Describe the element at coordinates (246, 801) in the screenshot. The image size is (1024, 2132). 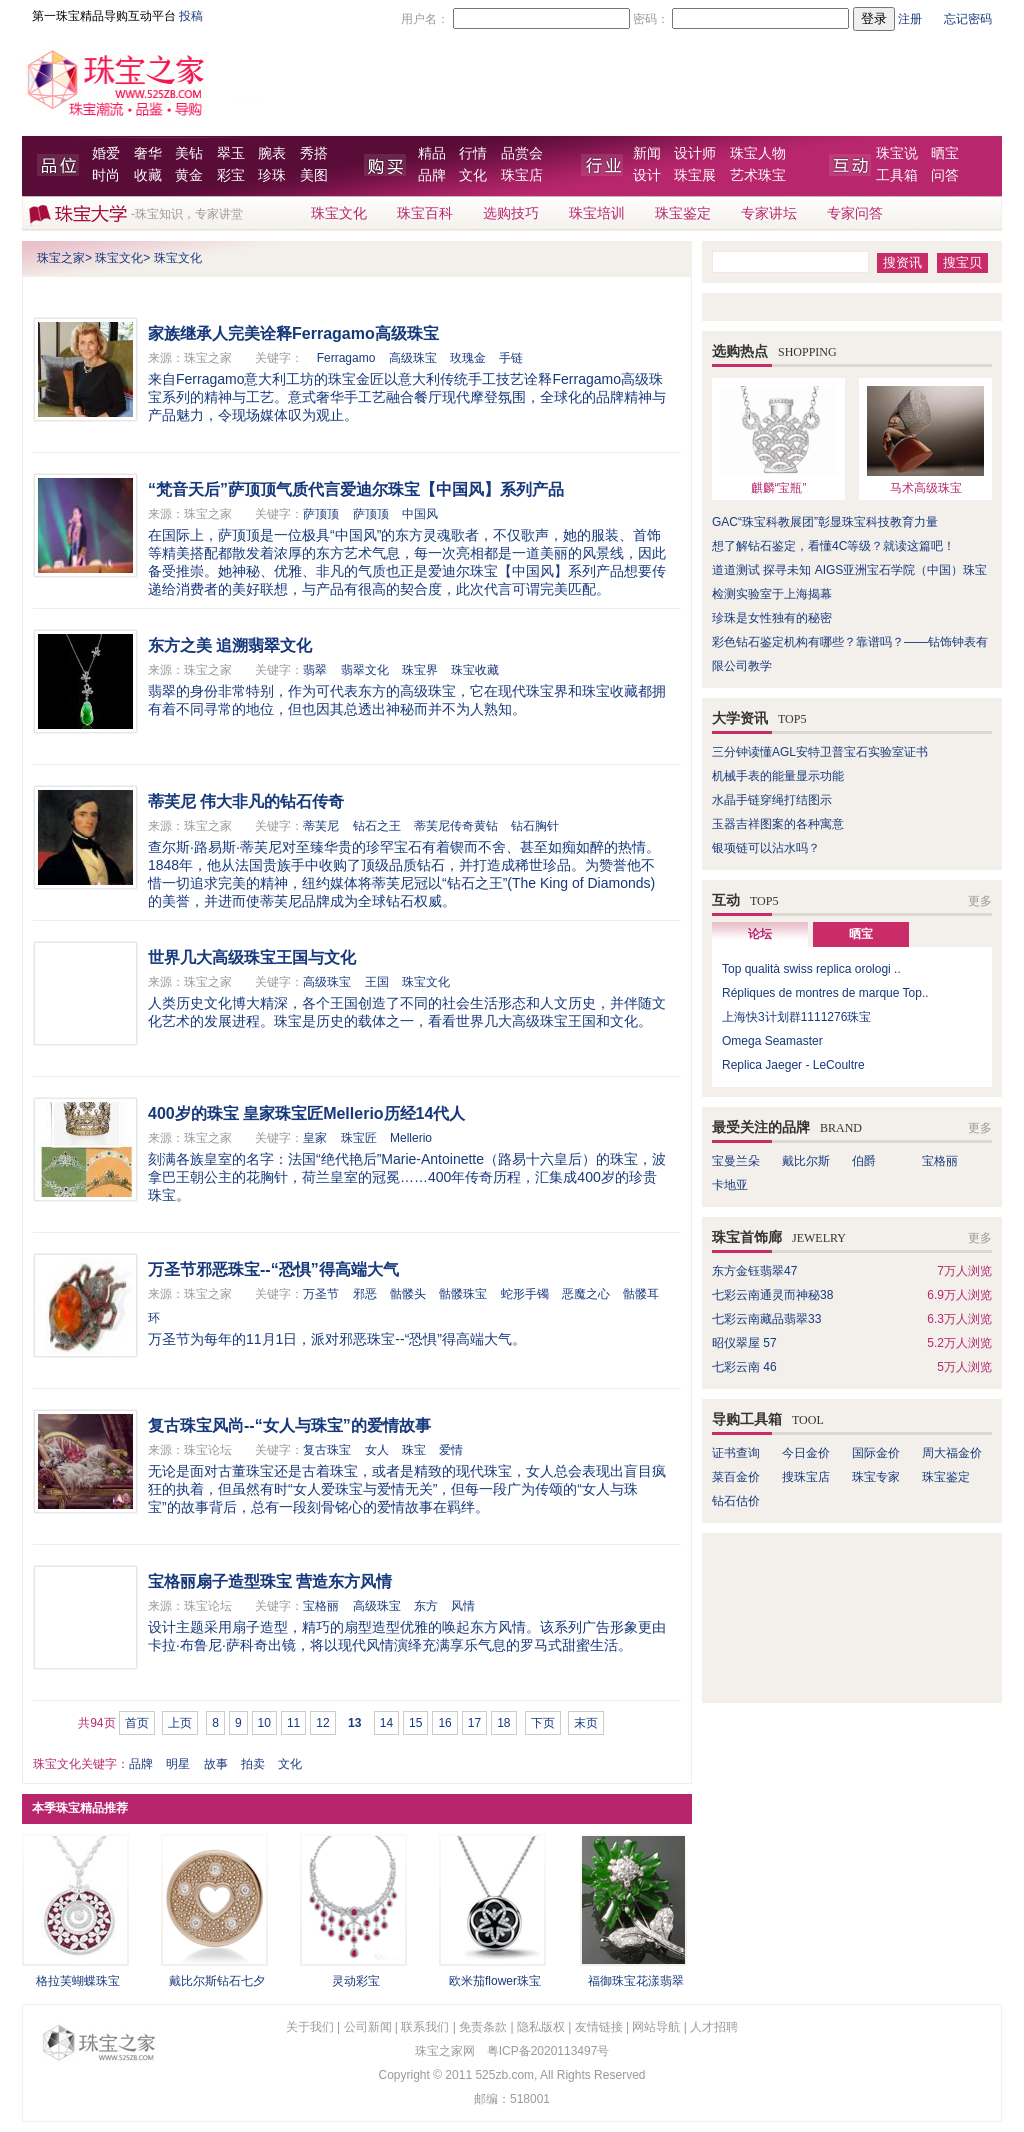
I see `蒂芙尼 伟大非凡的钻石传奇` at that location.